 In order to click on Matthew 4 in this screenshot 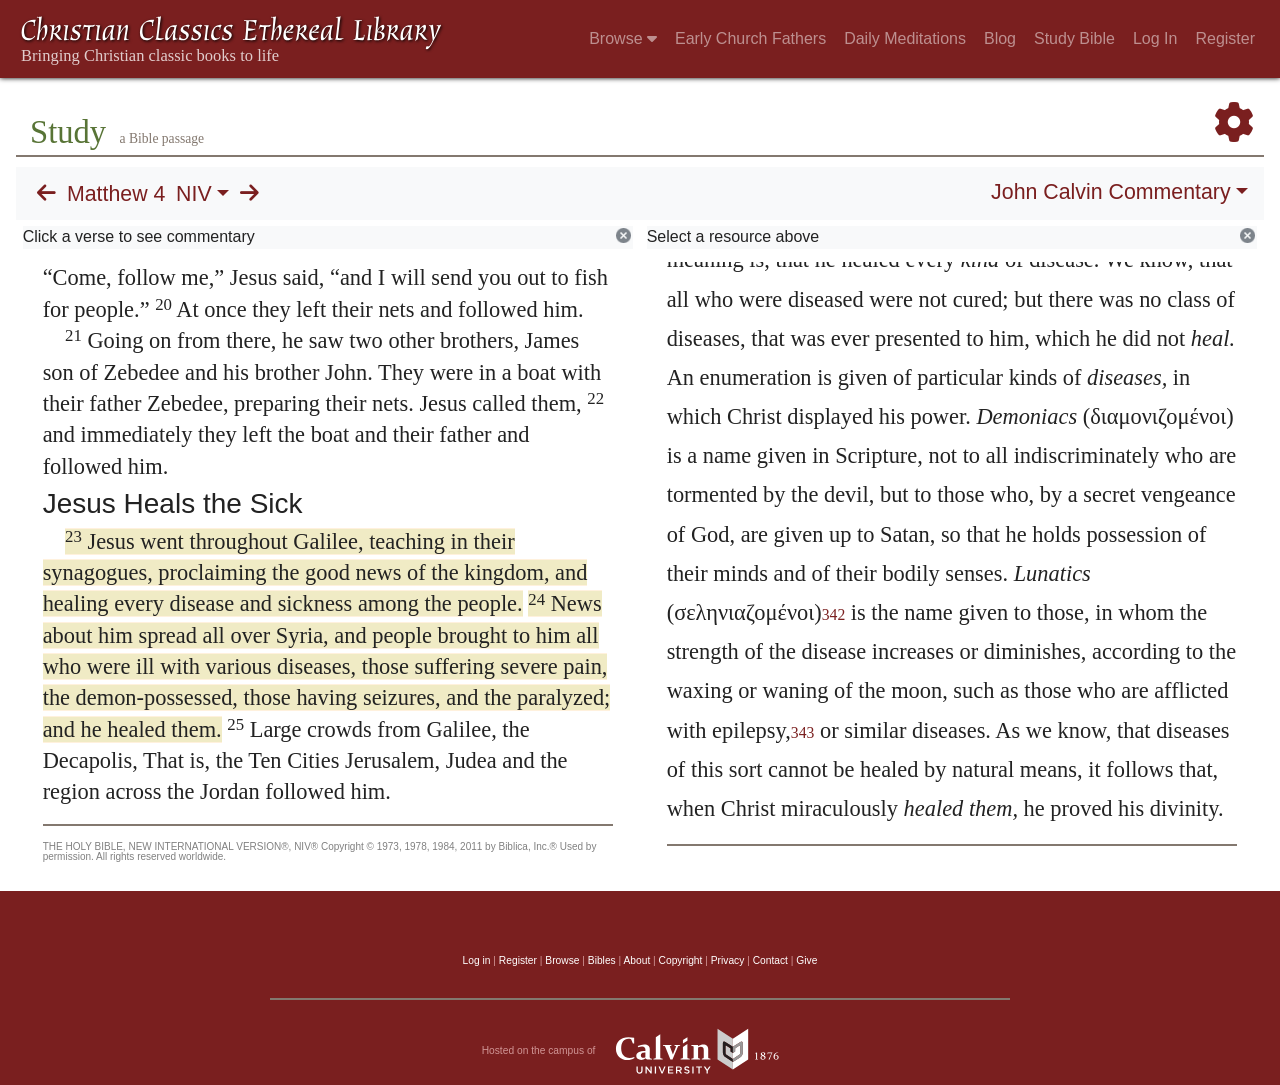, I will do `click(116, 194)`.